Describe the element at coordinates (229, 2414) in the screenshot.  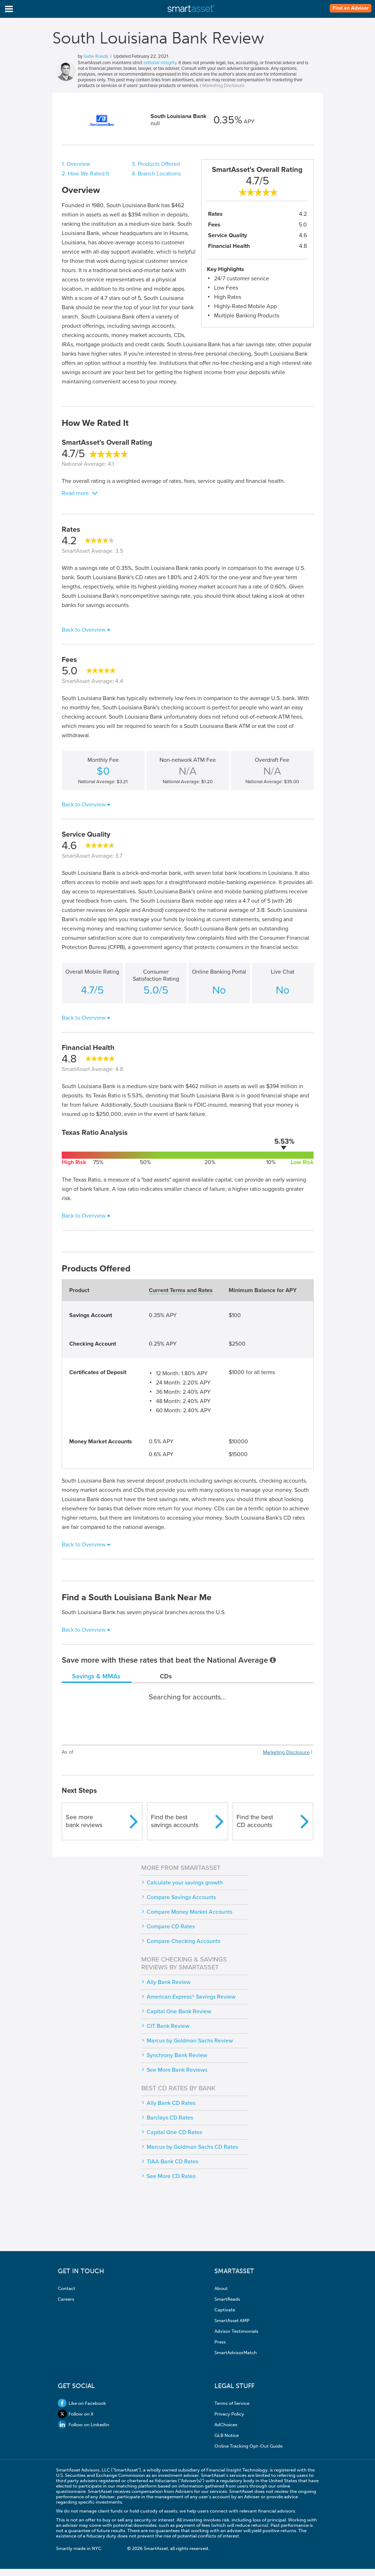
I see `Privacy Policy` at that location.